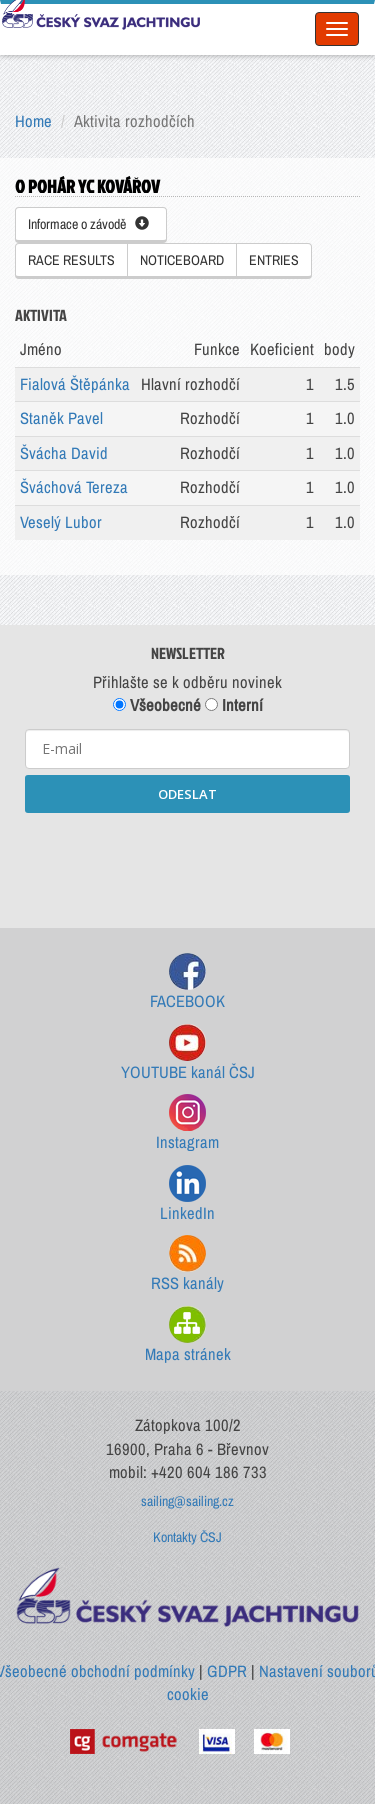 The image size is (375, 1804). Describe the element at coordinates (61, 418) in the screenshot. I see `Staněk Pavel` at that location.